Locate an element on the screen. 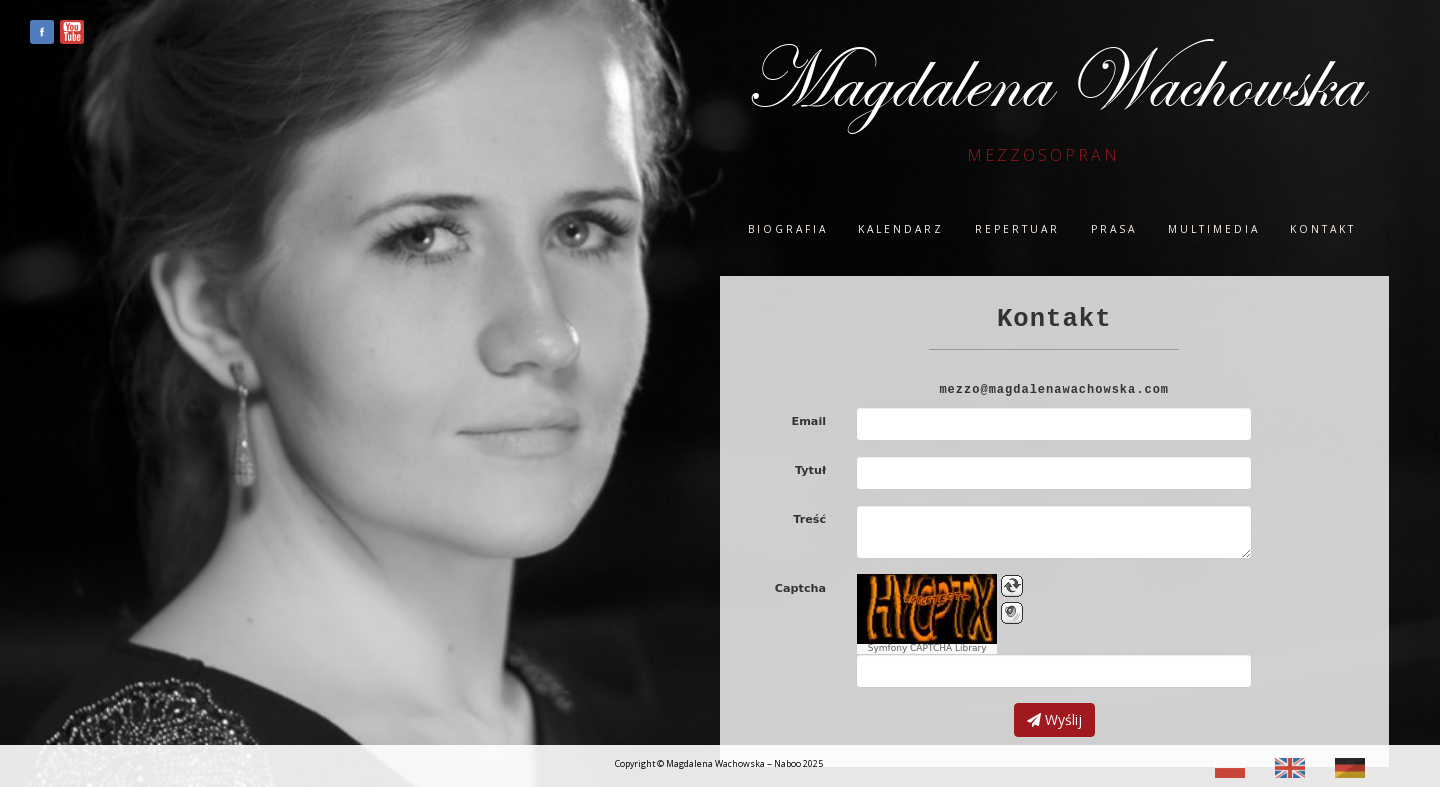  Wyślij is located at coordinates (1054, 719).